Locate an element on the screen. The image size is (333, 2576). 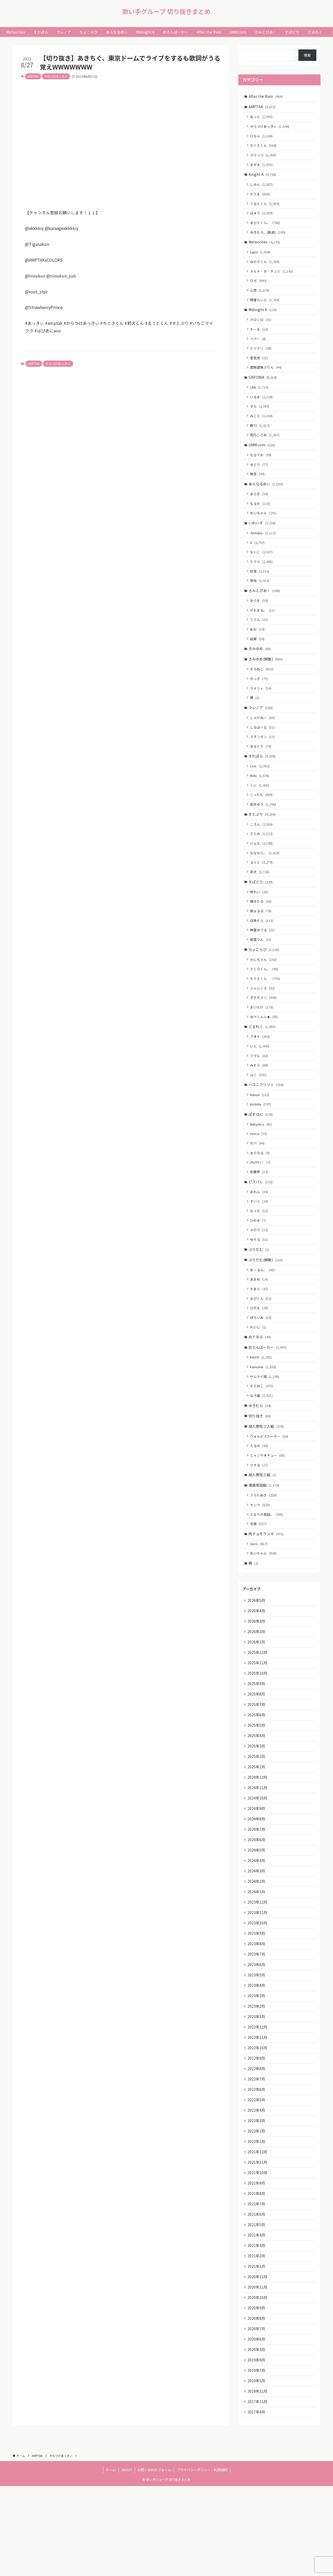
歌い手グループ 切り抜きまとめ is located at coordinates (166, 11).